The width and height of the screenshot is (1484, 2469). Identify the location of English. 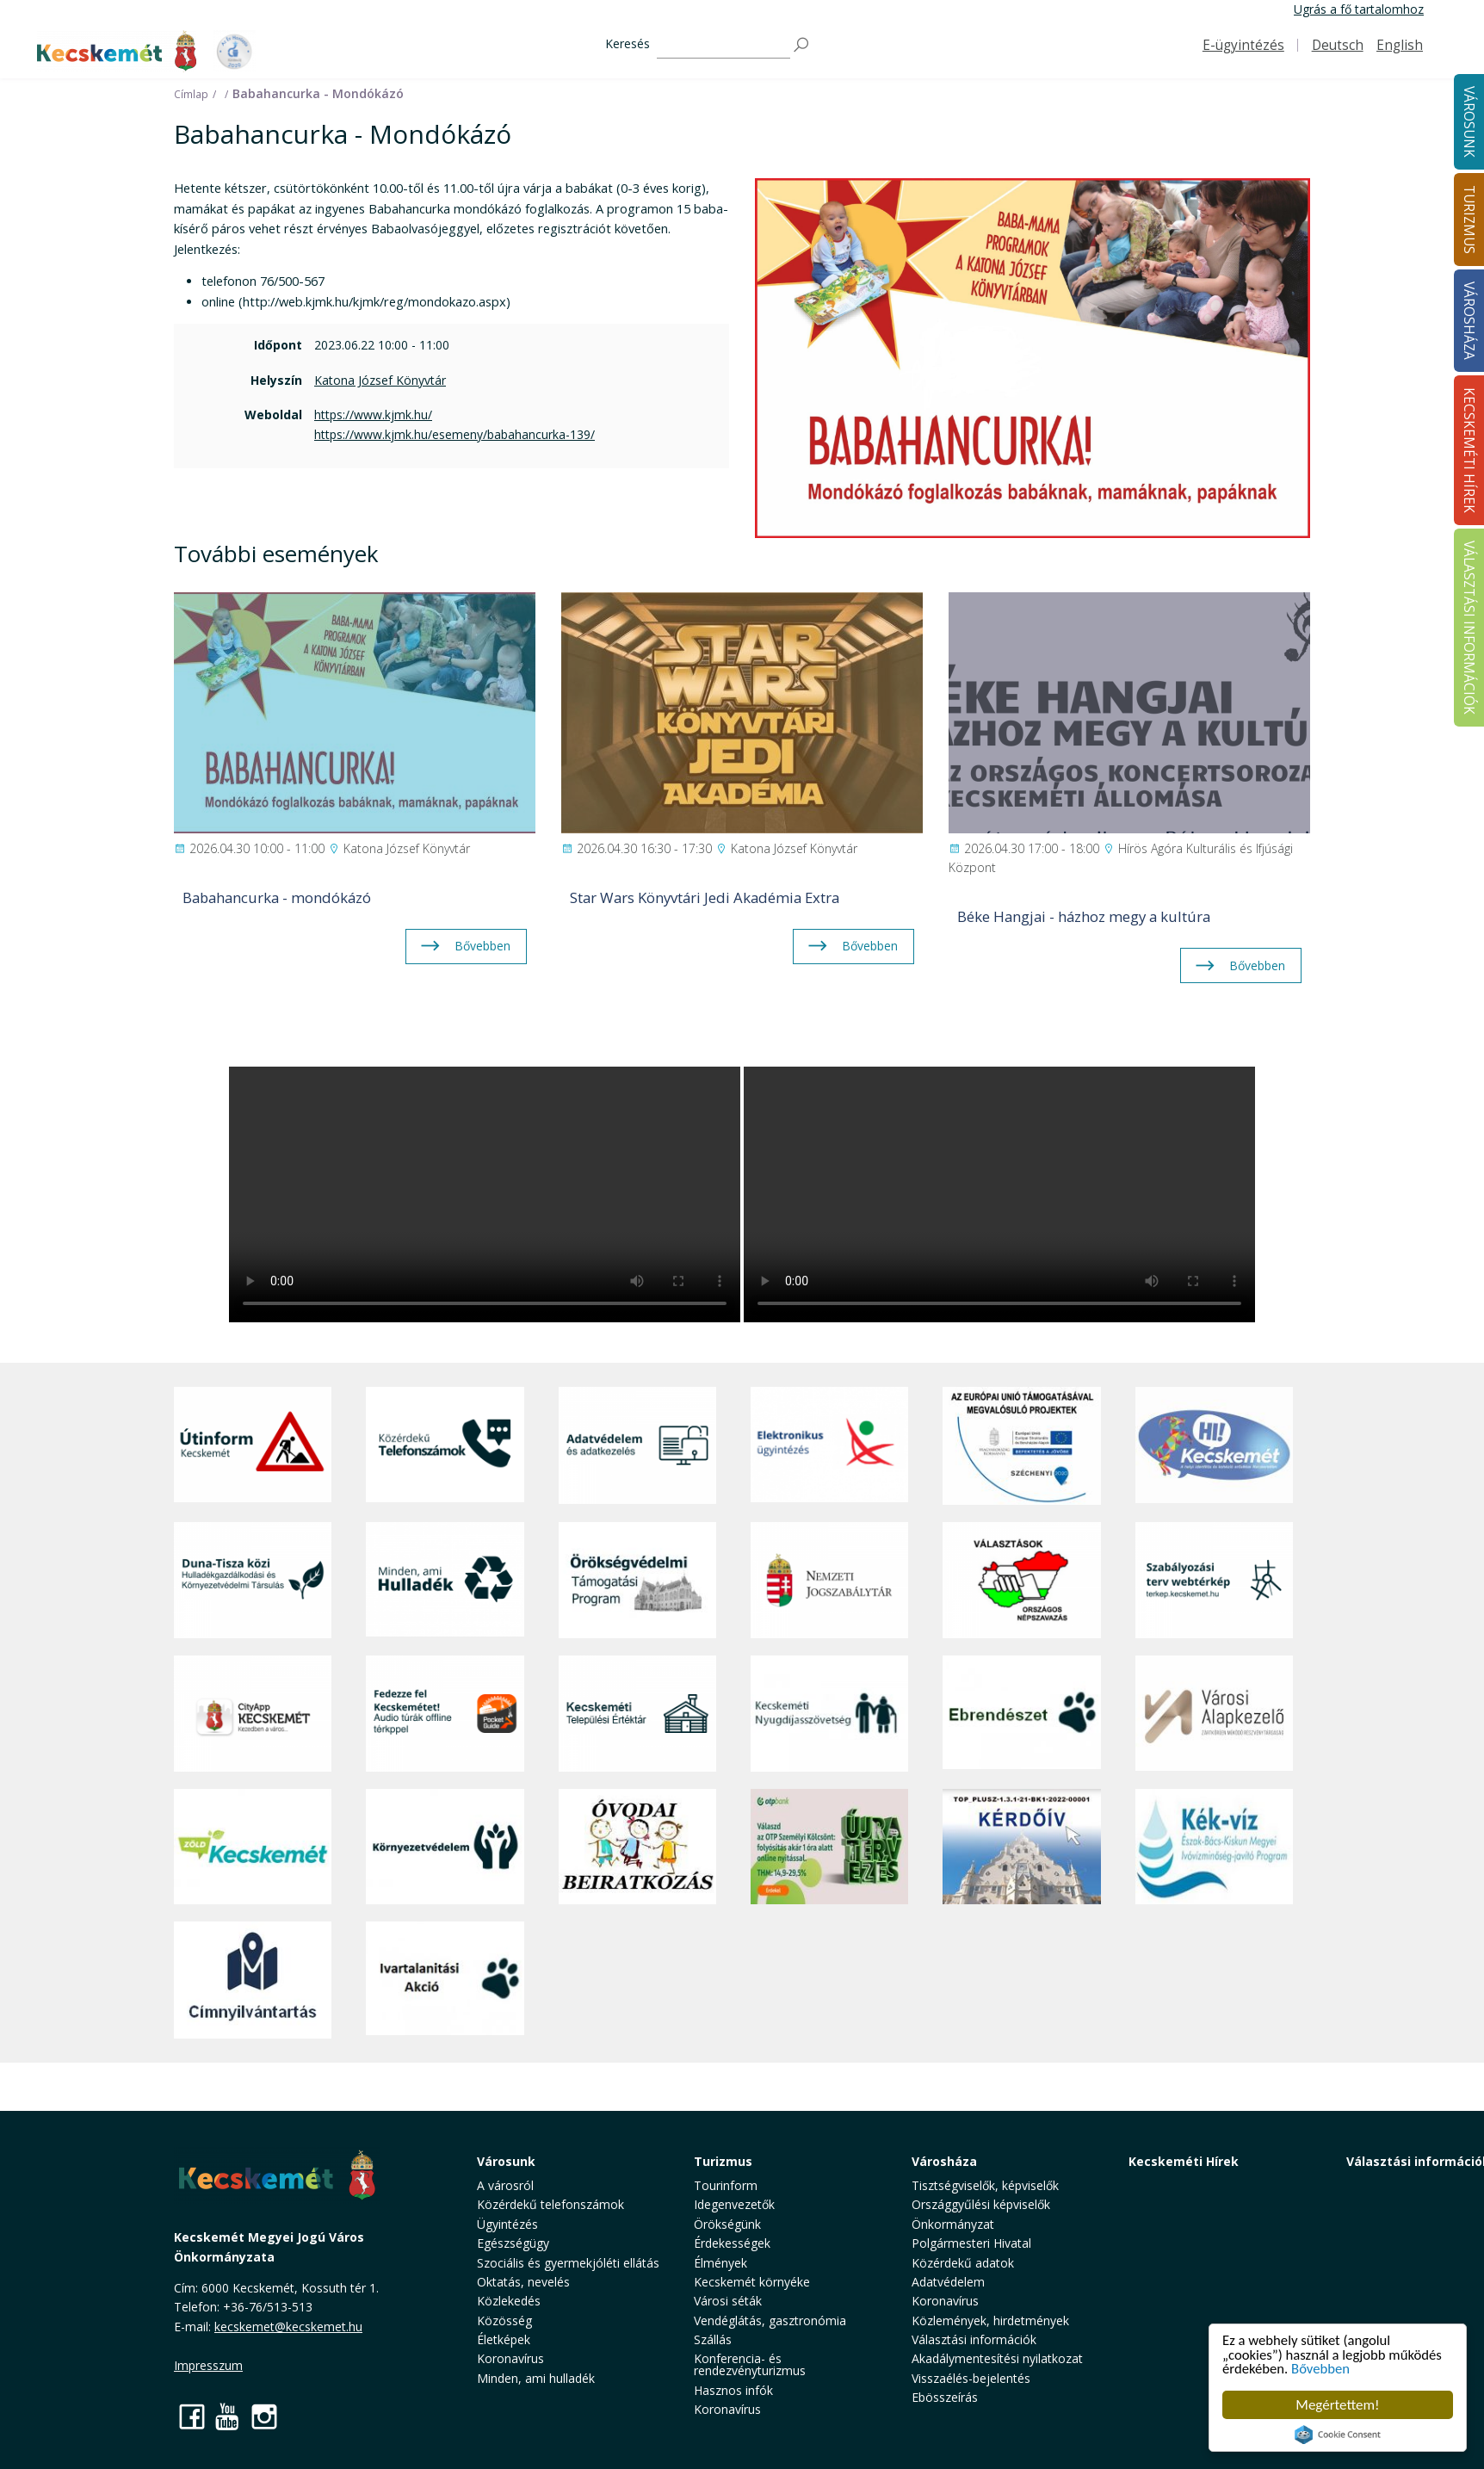
(1399, 45).